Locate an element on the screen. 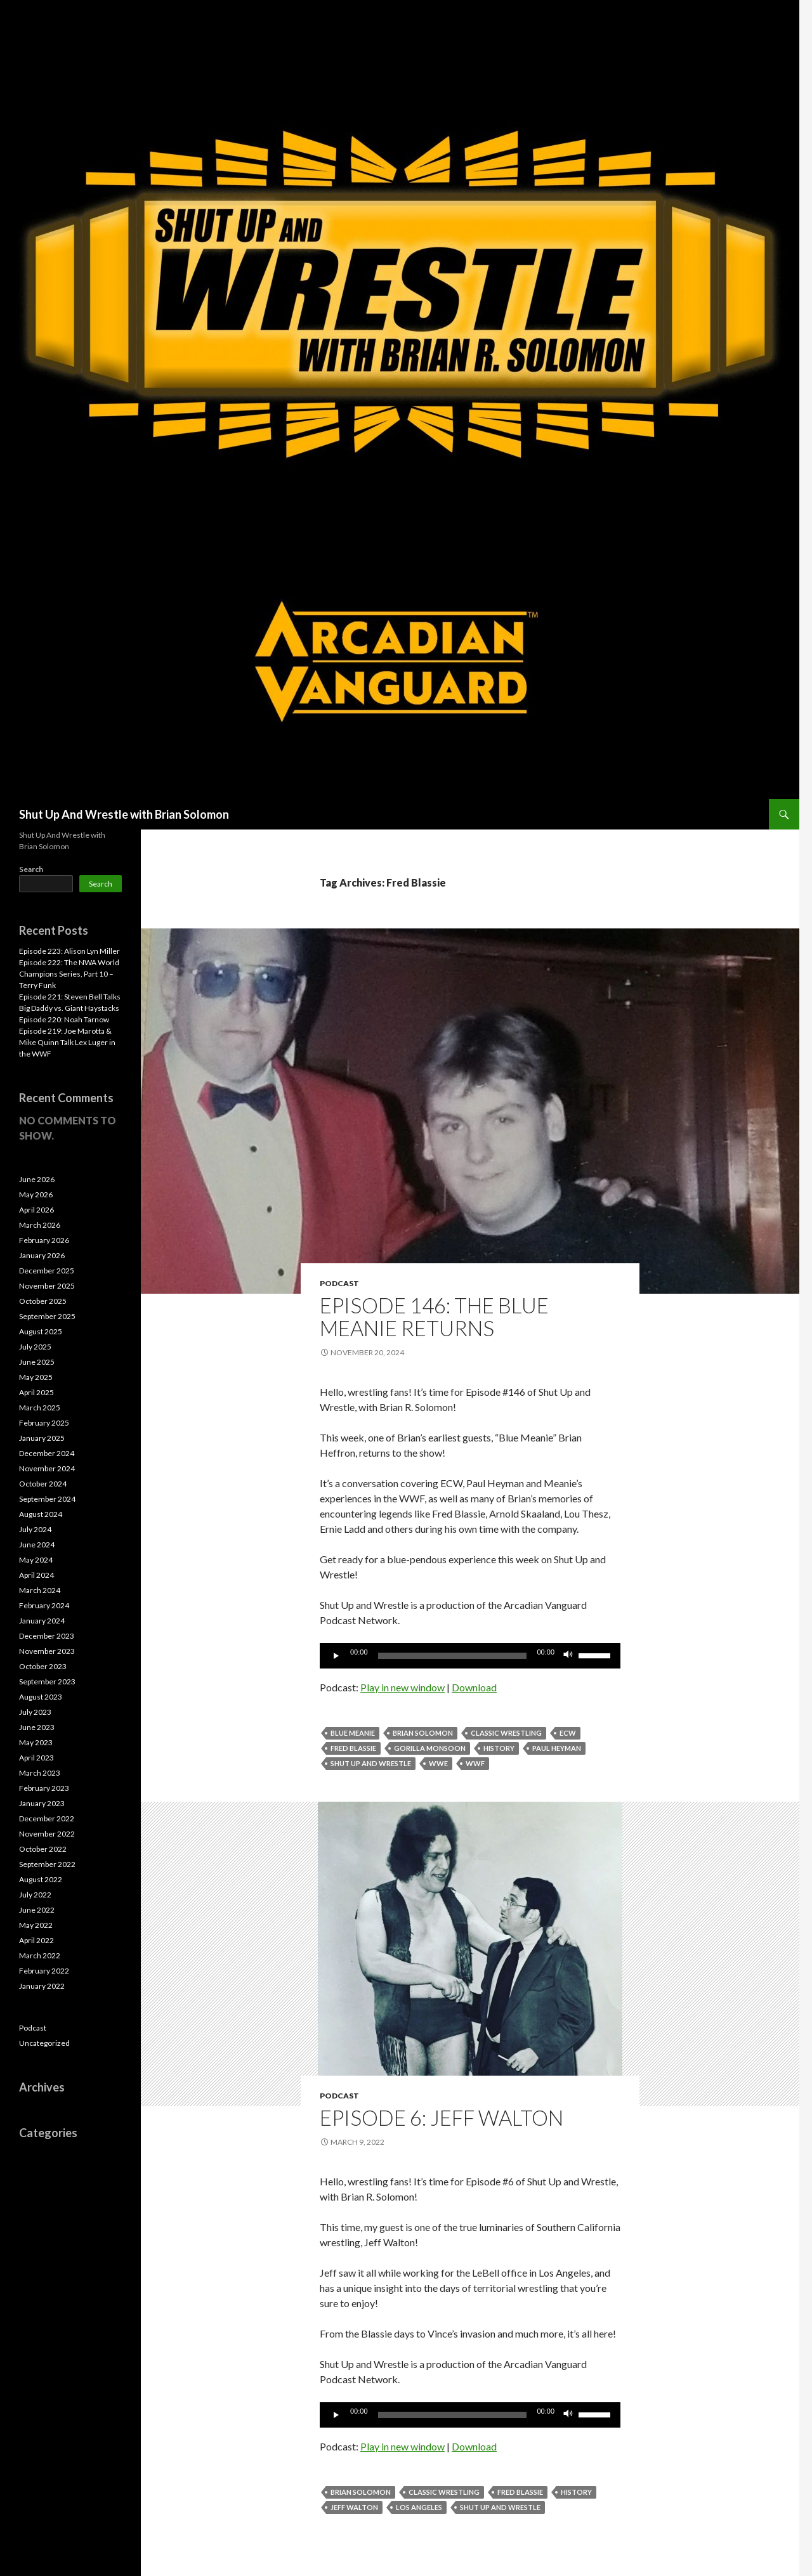  October 2022 is located at coordinates (43, 1849).